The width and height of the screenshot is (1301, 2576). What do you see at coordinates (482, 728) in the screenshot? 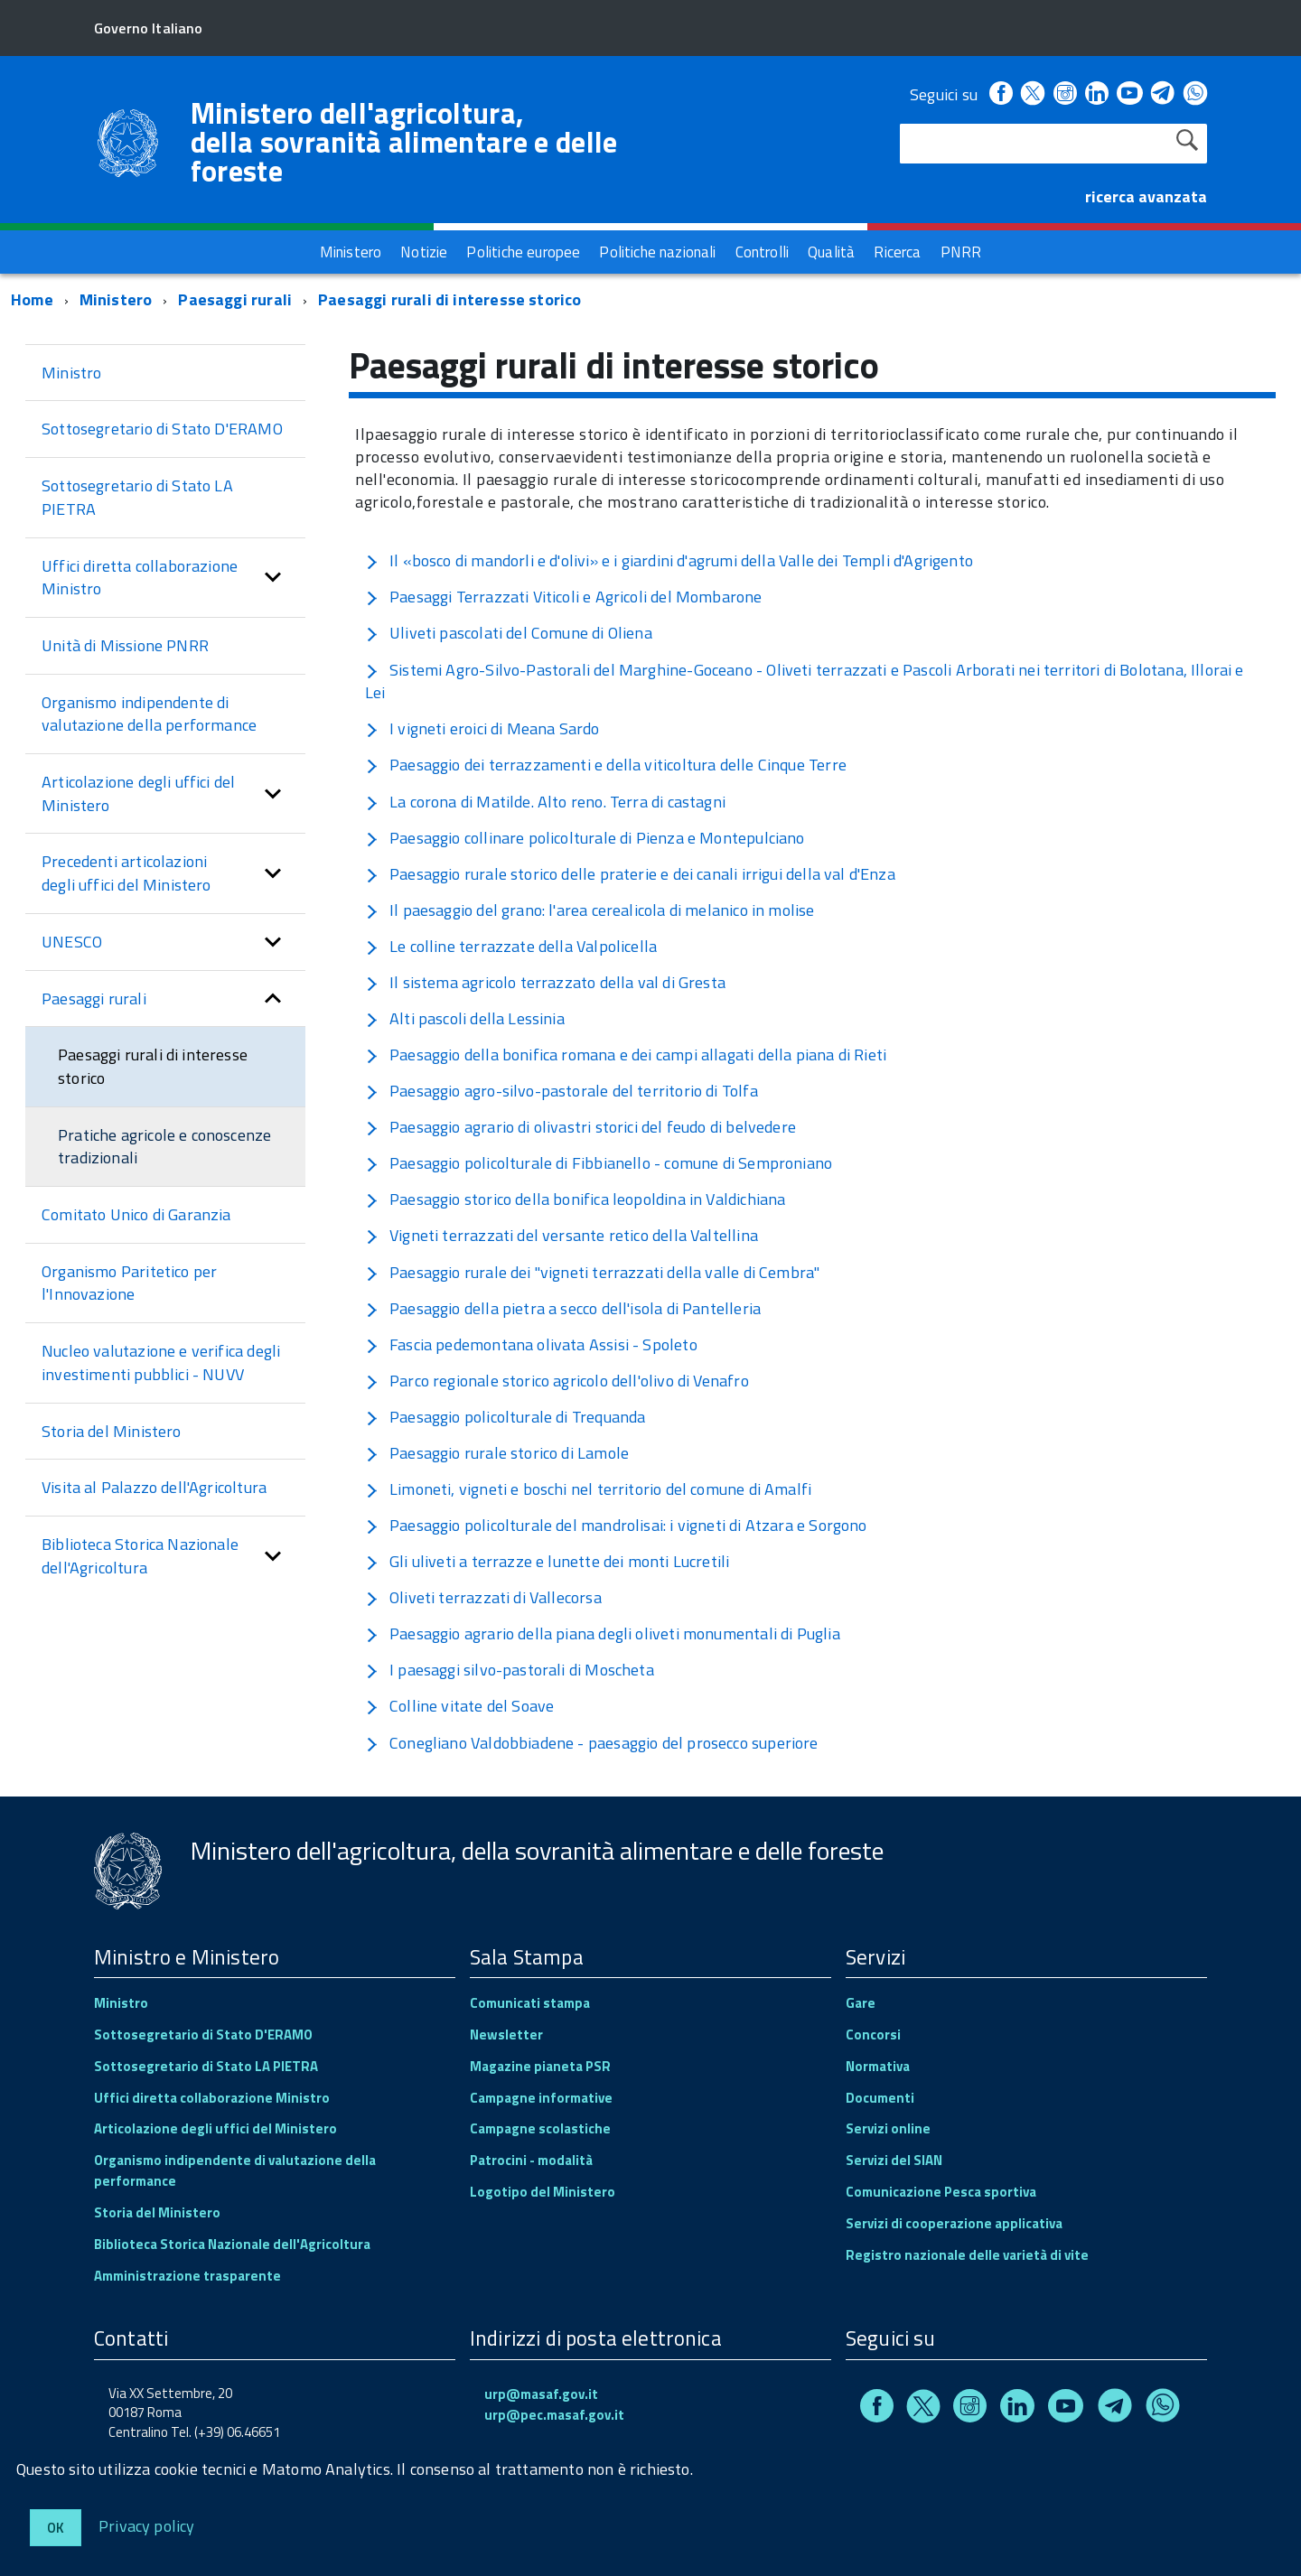
I see `I vigneti eroici di Meana Sardo` at bounding box center [482, 728].